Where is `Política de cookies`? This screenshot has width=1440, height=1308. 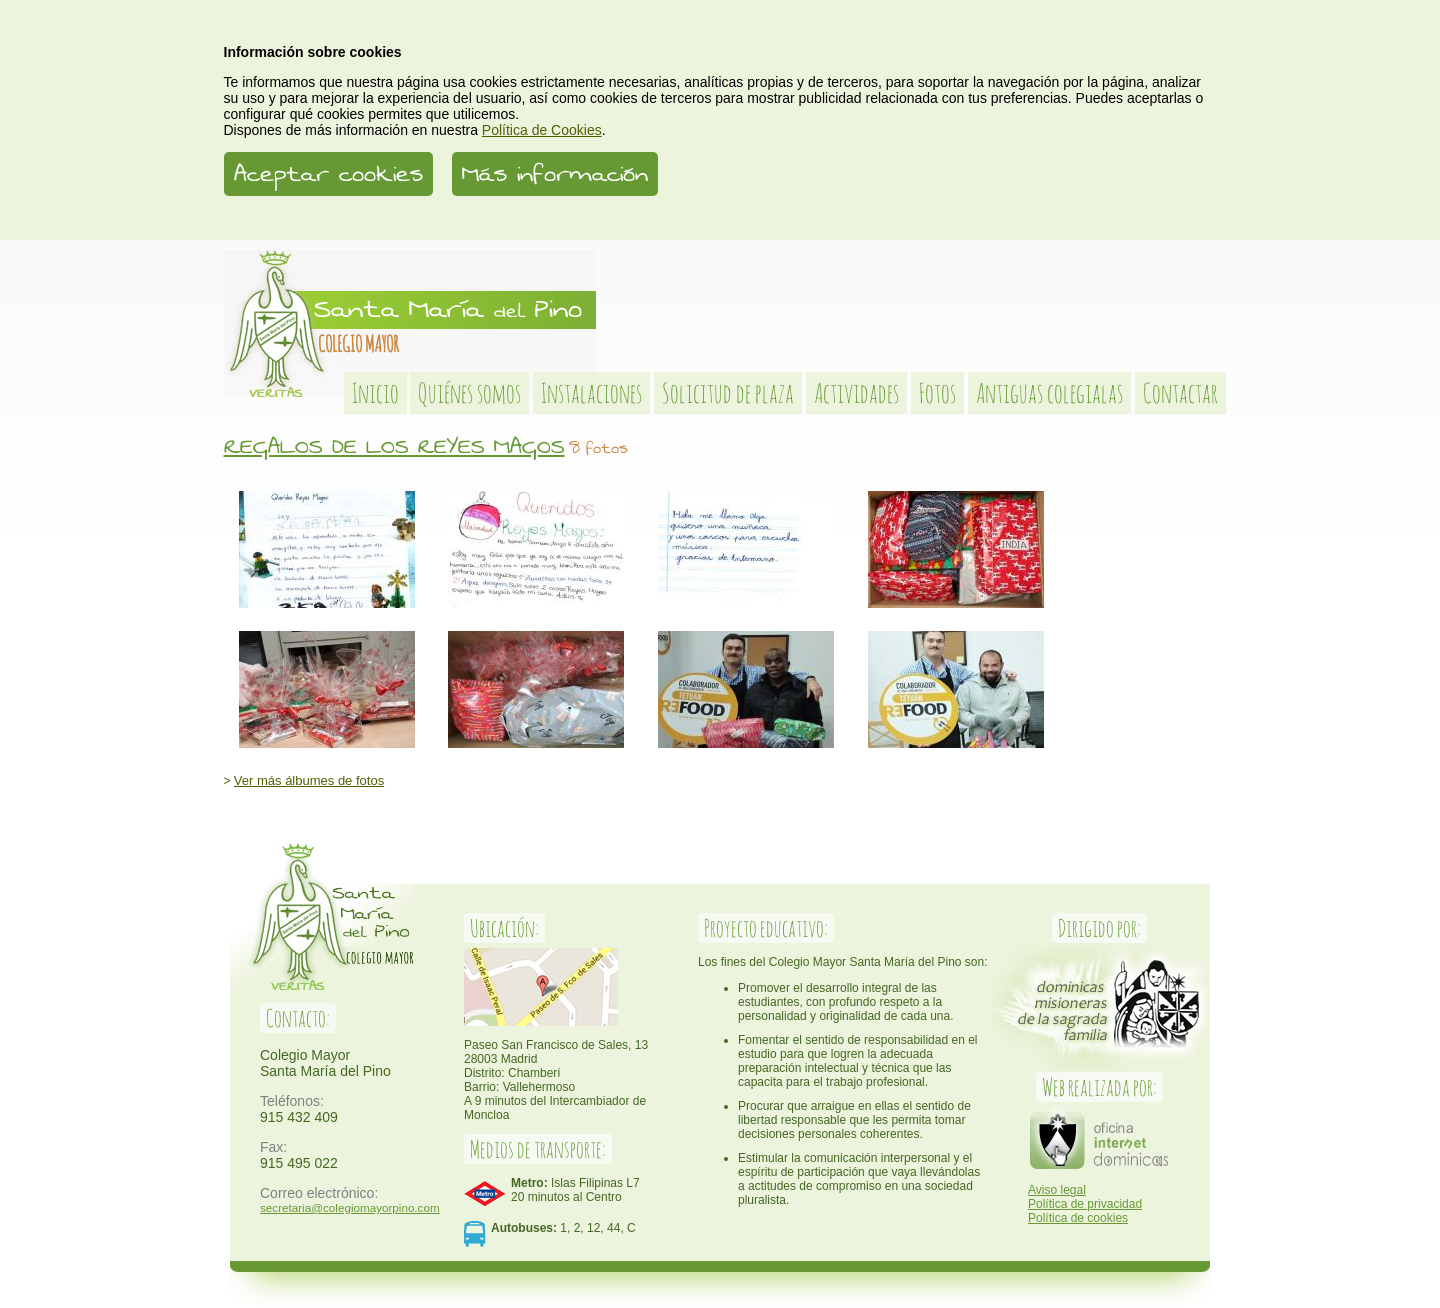
Política de cookies is located at coordinates (1078, 1218).